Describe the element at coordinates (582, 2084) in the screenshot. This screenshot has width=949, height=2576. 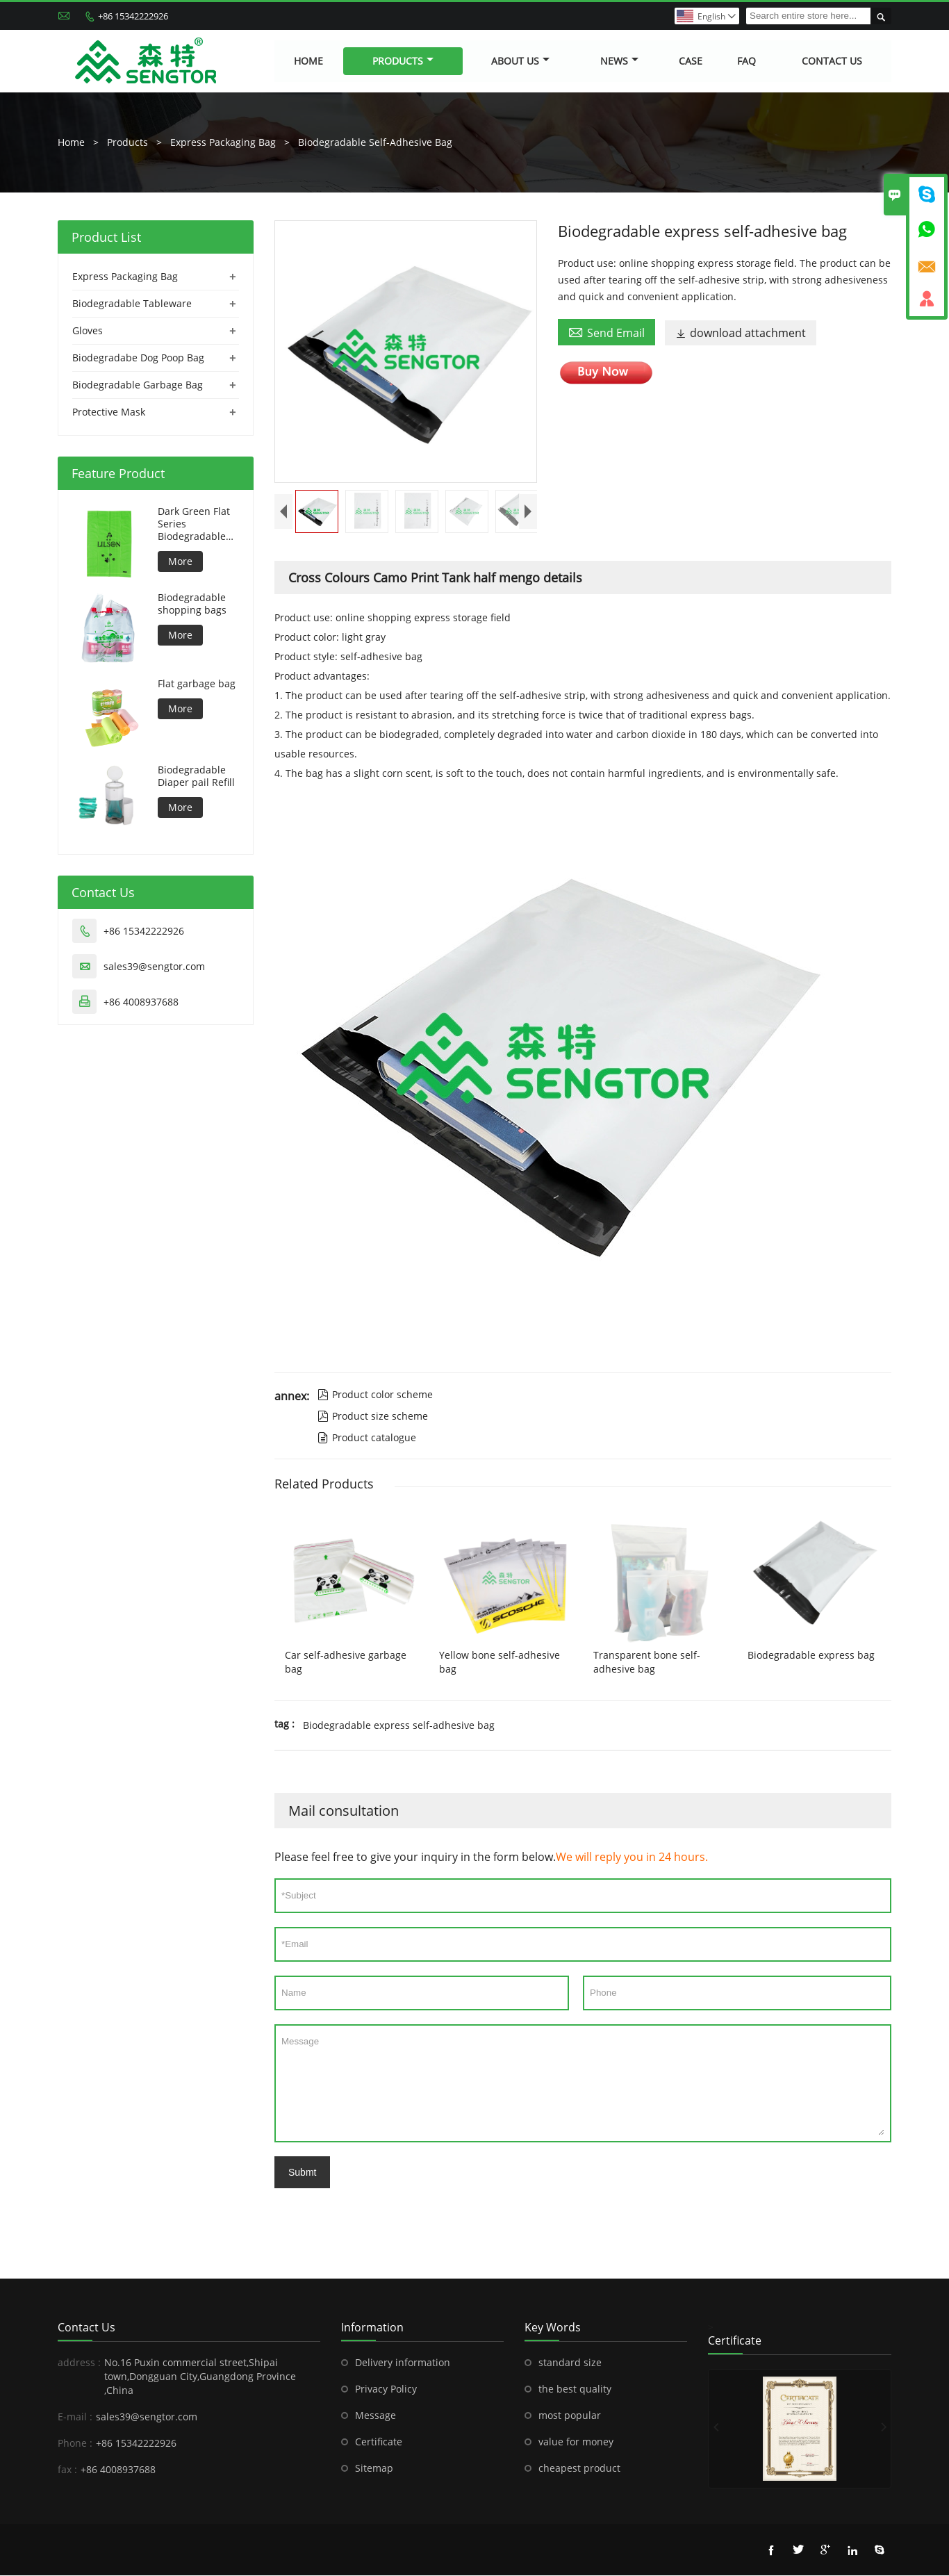
I see `Message` at that location.